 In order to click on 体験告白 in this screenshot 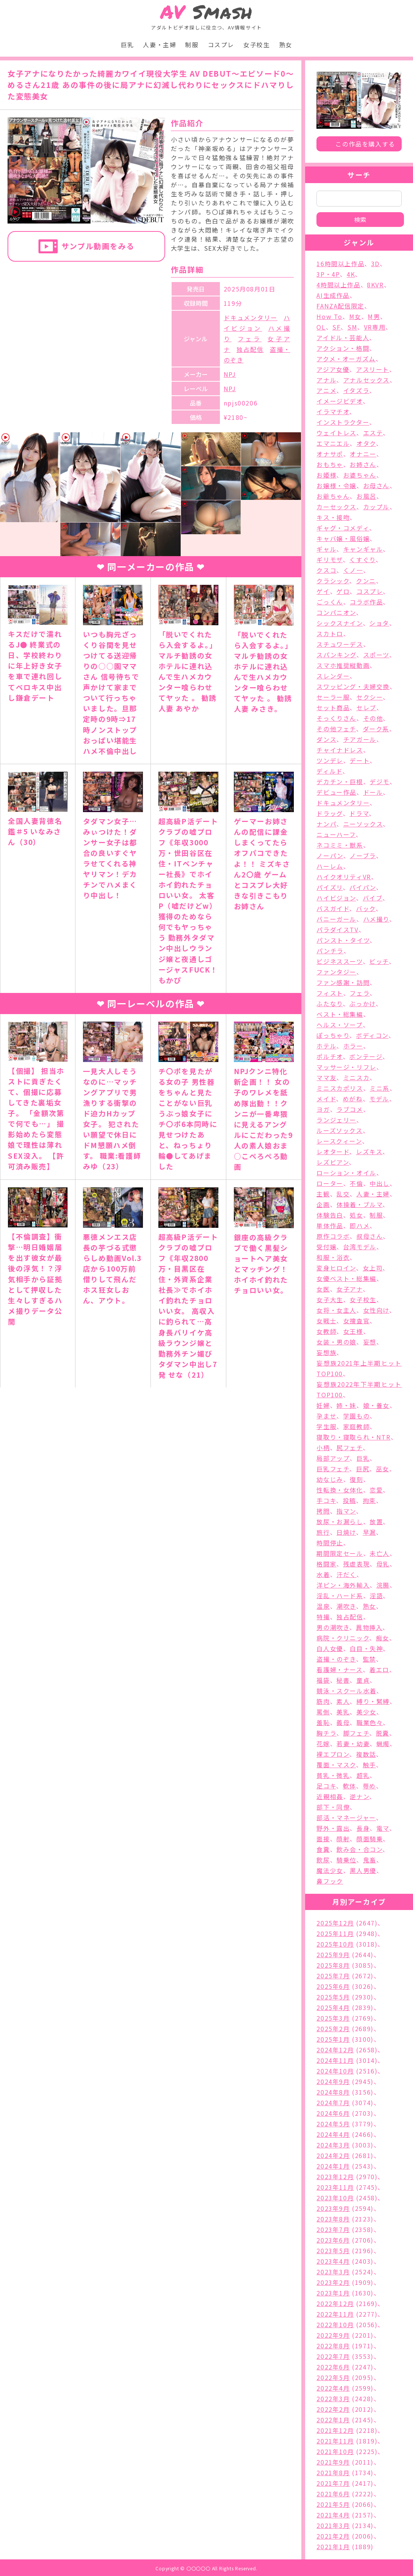, I will do `click(329, 1214)`.